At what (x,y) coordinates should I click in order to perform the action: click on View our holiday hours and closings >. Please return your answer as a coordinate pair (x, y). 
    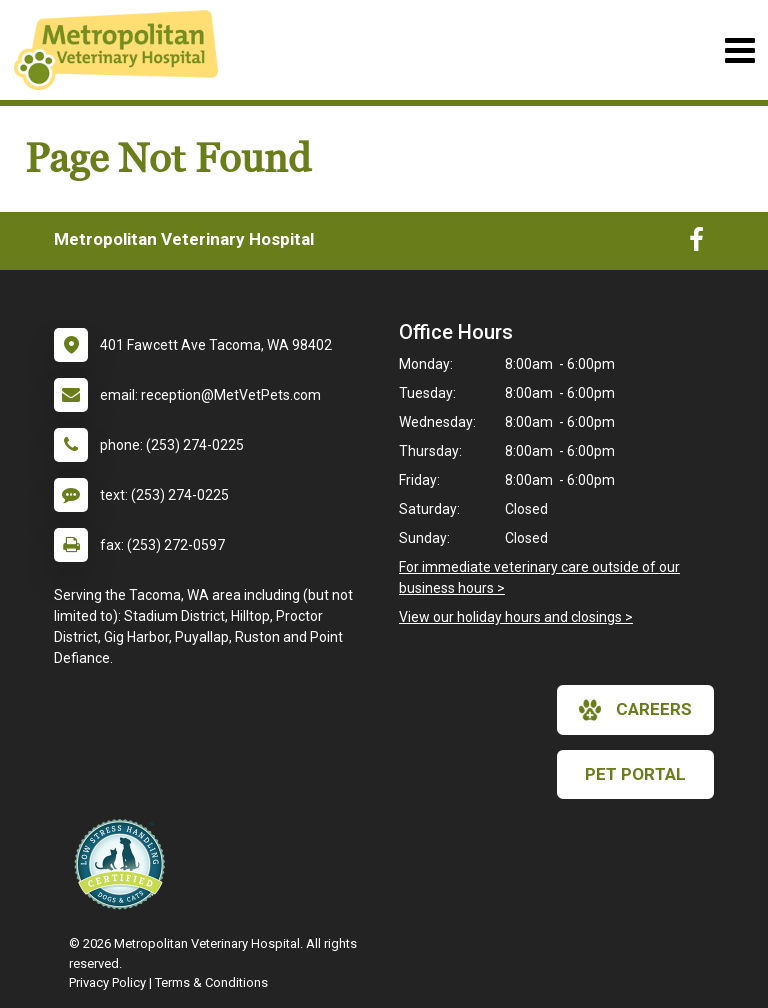
    Looking at the image, I should click on (516, 617).